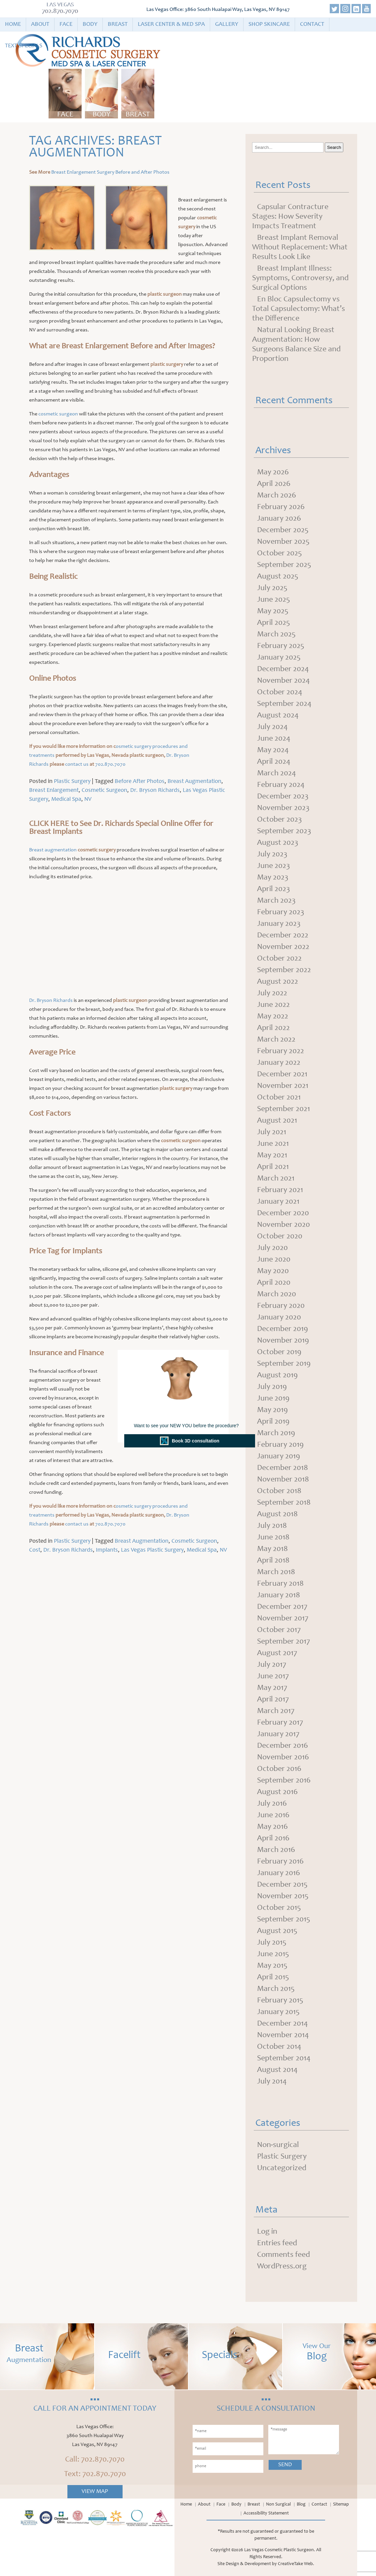 The height and width of the screenshot is (2576, 376). What do you see at coordinates (277, 577) in the screenshot?
I see `August 2025` at bounding box center [277, 577].